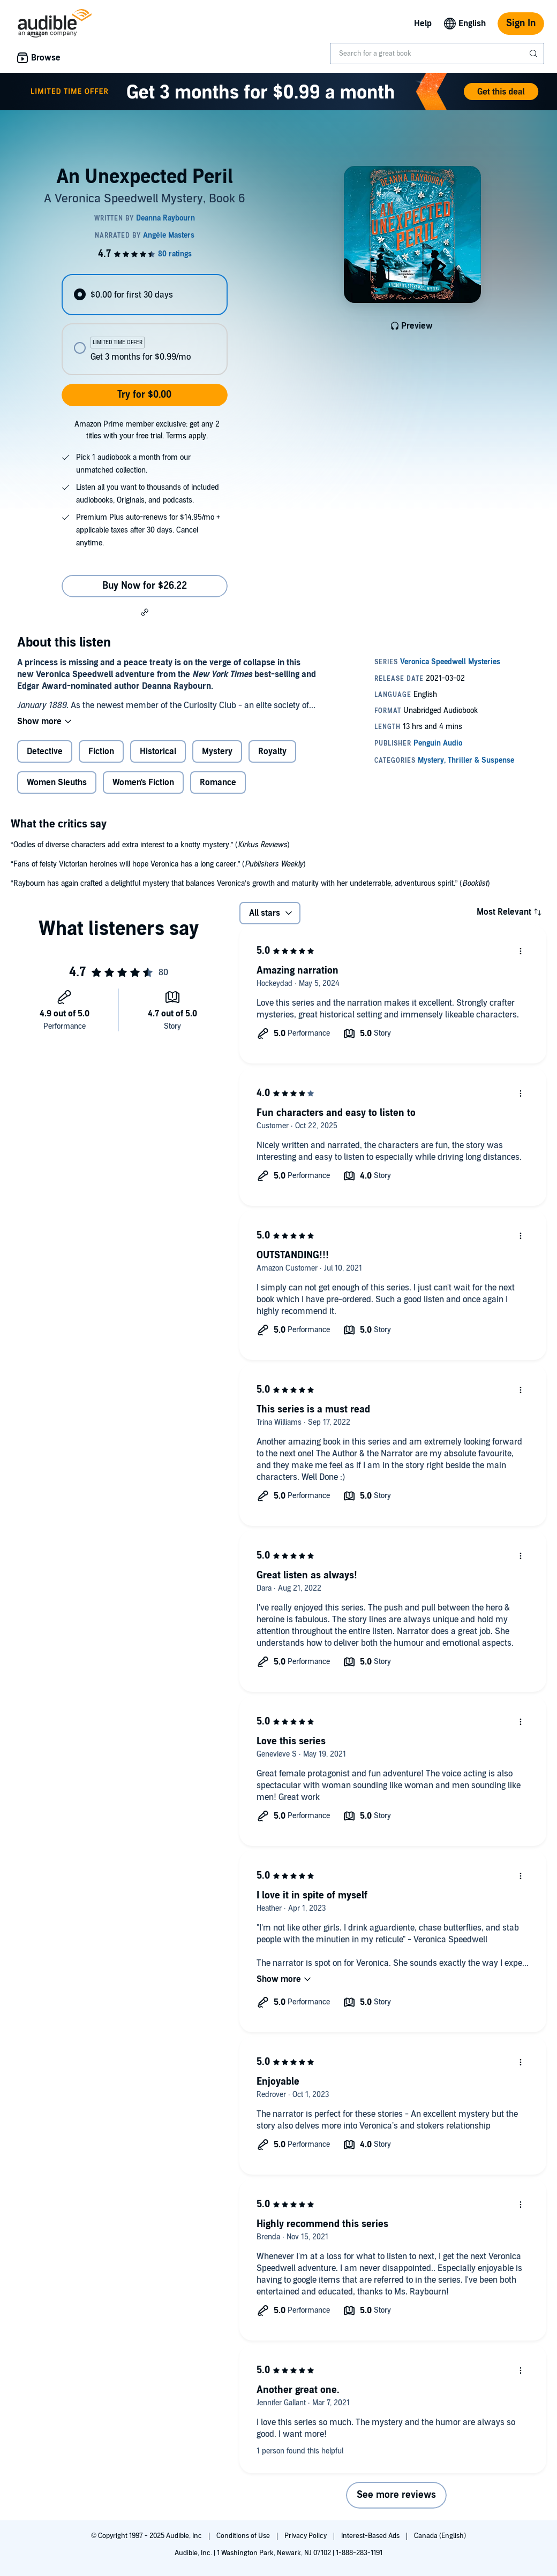 This screenshot has height=2576, width=557. Describe the element at coordinates (437, 53) in the screenshot. I see `[combobox]` at that location.